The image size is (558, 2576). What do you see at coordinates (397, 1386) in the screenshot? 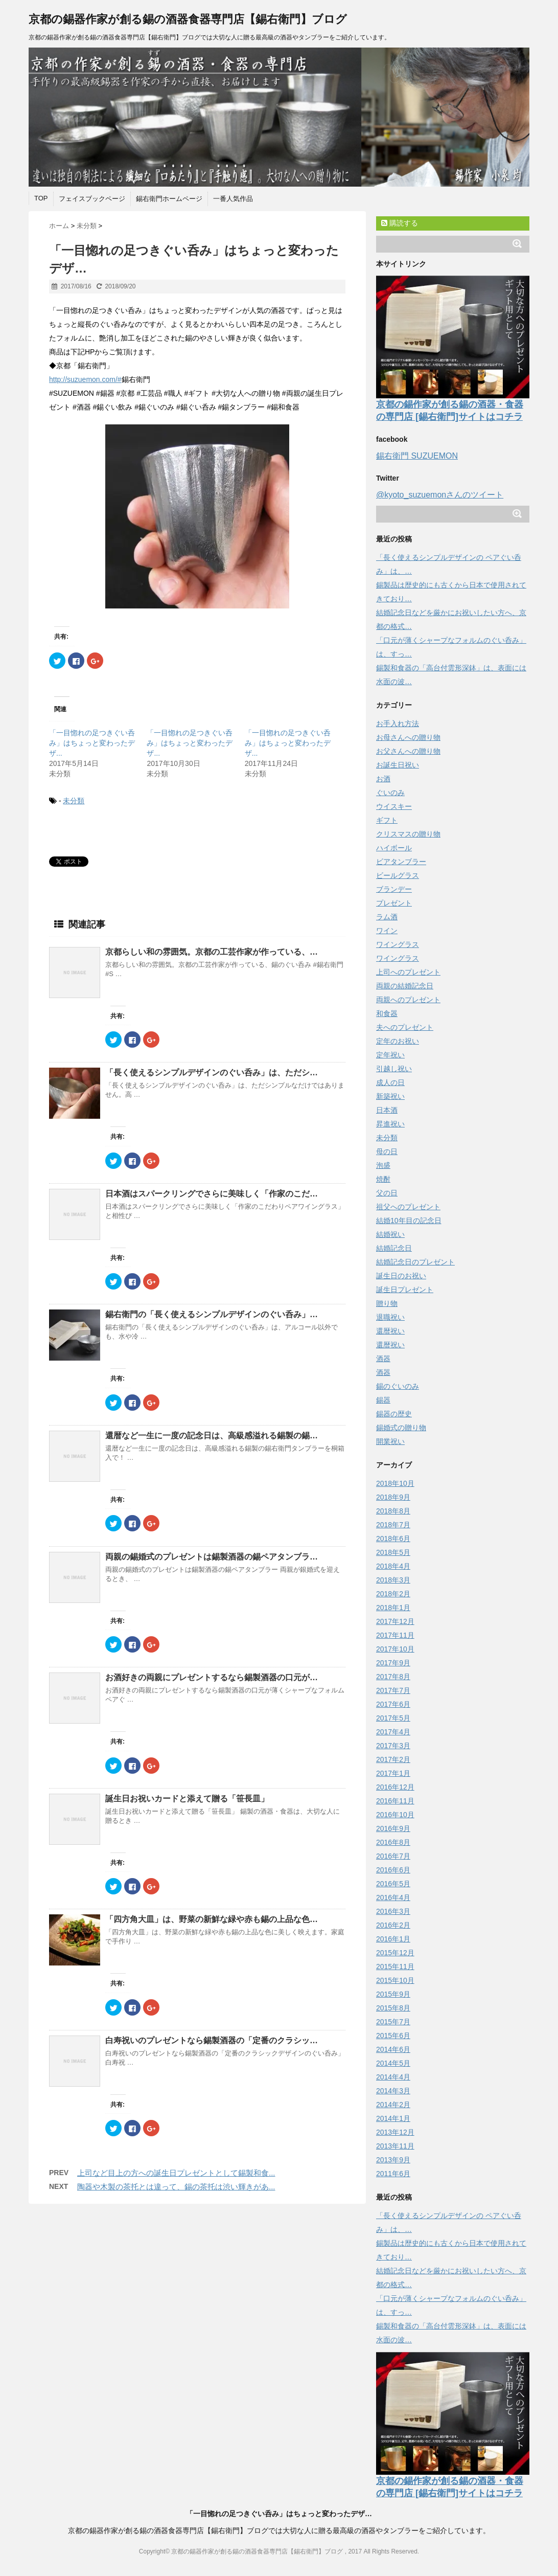
I see `錫のぐいのみ` at bounding box center [397, 1386].